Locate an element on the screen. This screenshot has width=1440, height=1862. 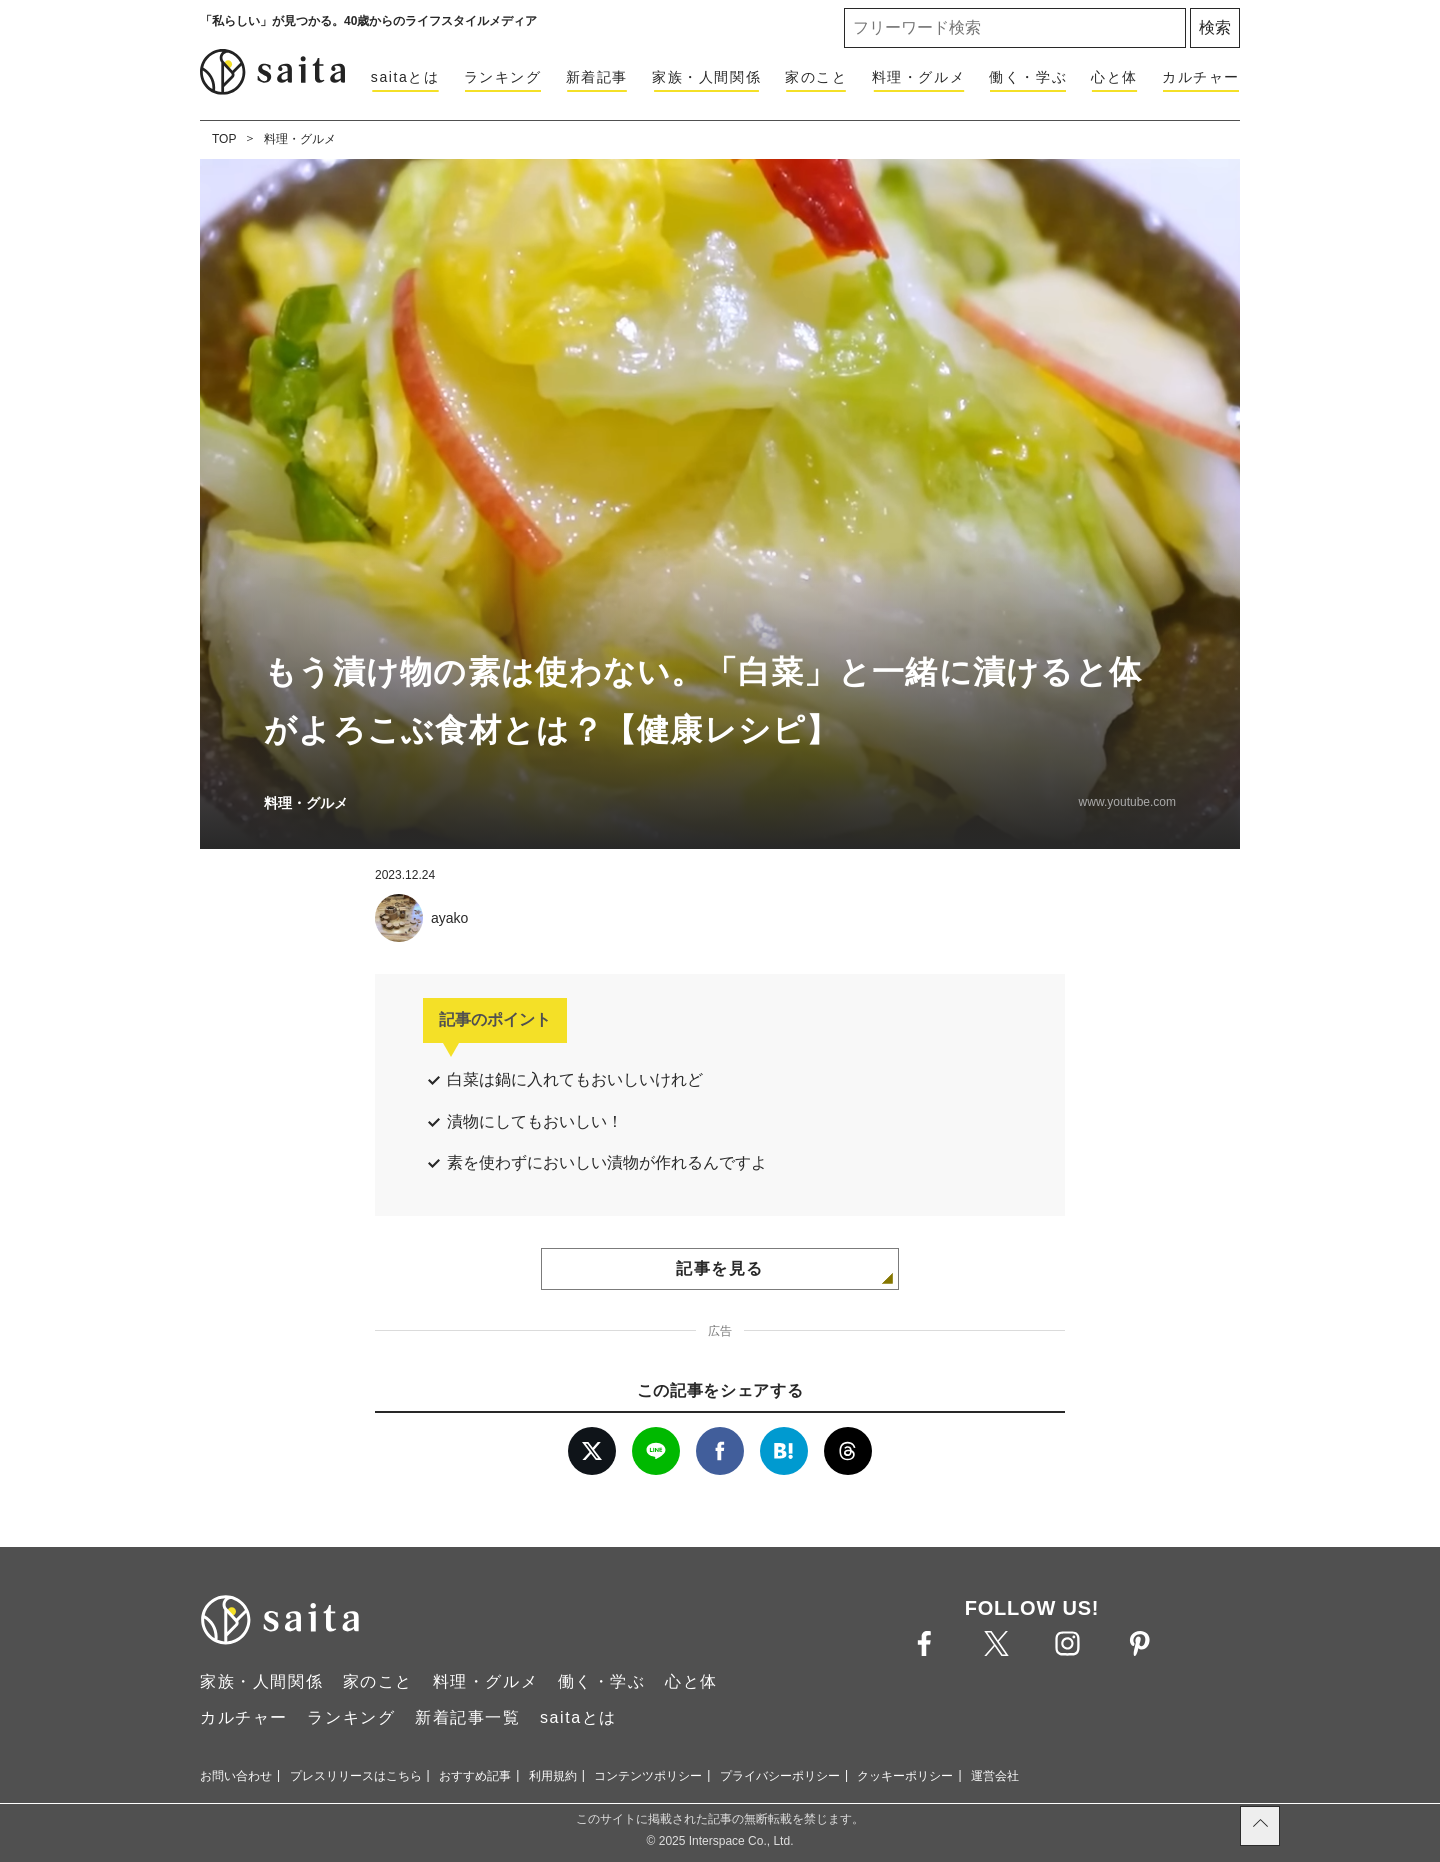
クッキーポリシー is located at coordinates (905, 1776).